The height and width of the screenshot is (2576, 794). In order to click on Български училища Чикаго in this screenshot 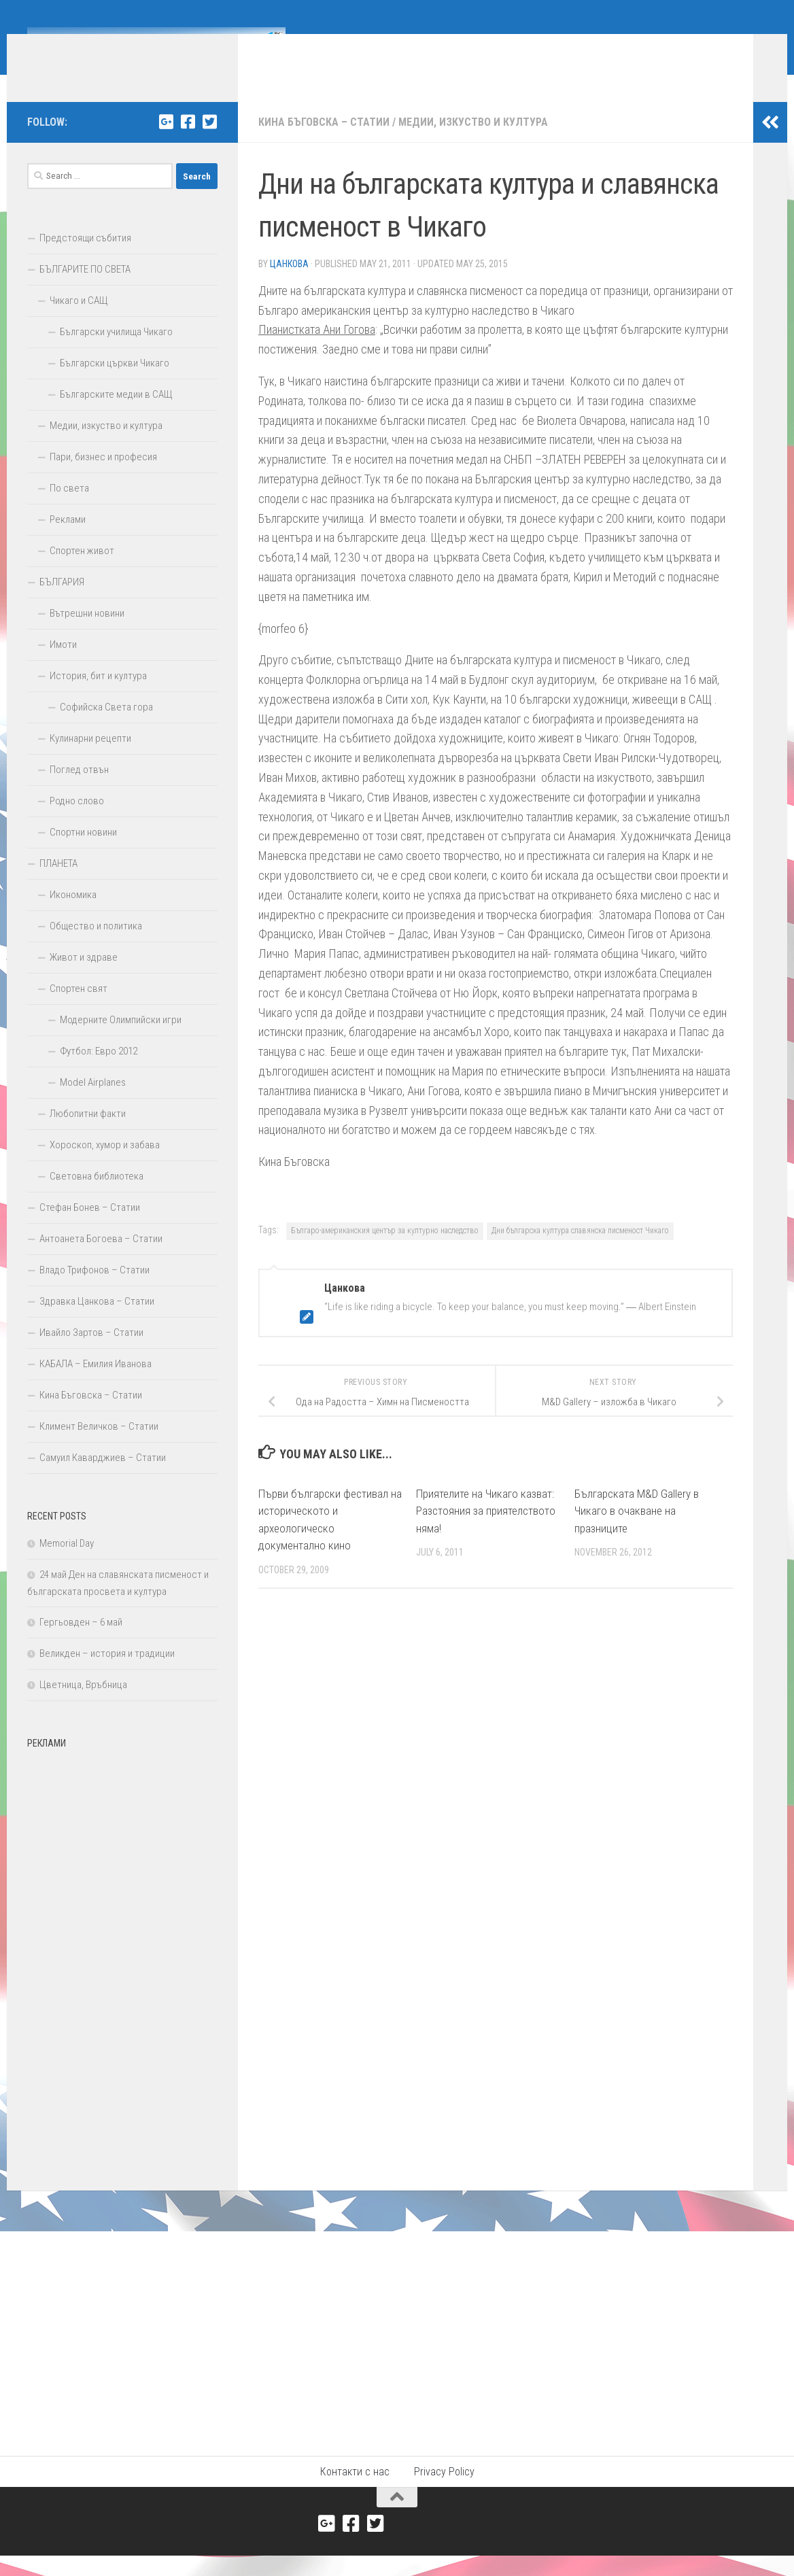, I will do `click(116, 352)`.